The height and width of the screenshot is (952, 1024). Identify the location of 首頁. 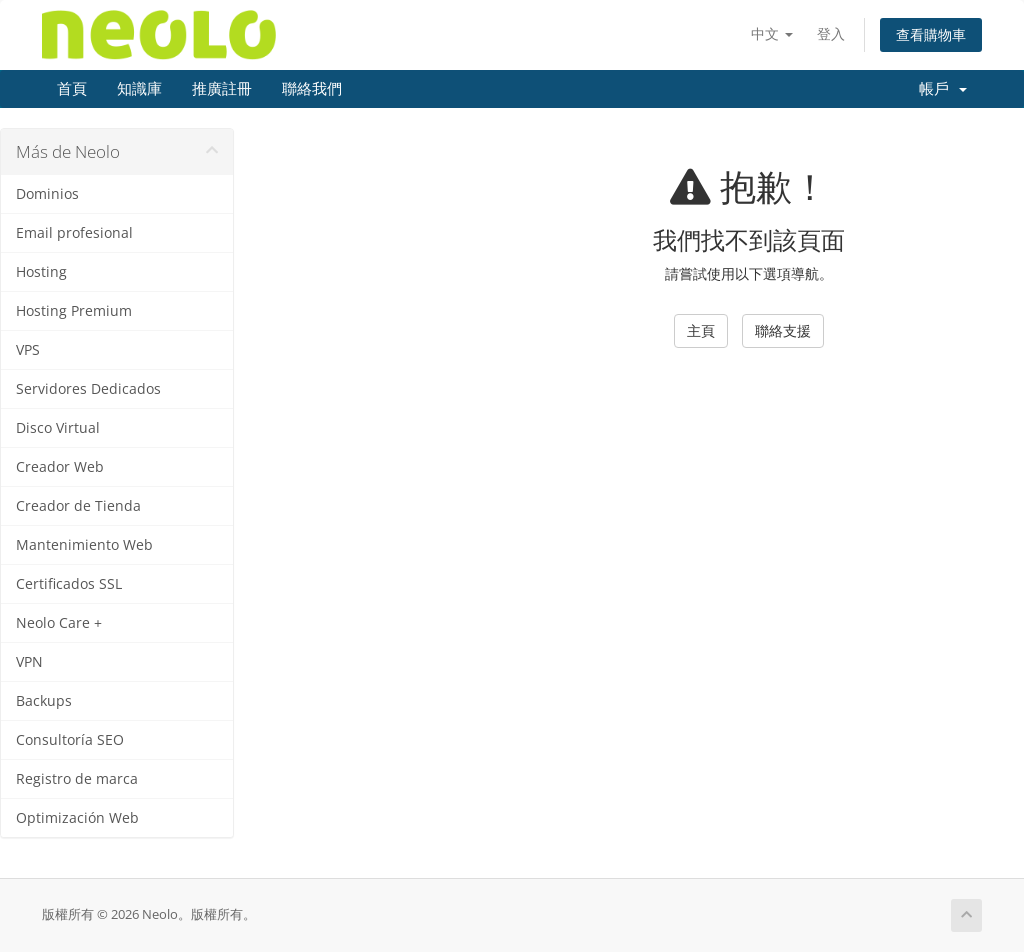
(72, 89).